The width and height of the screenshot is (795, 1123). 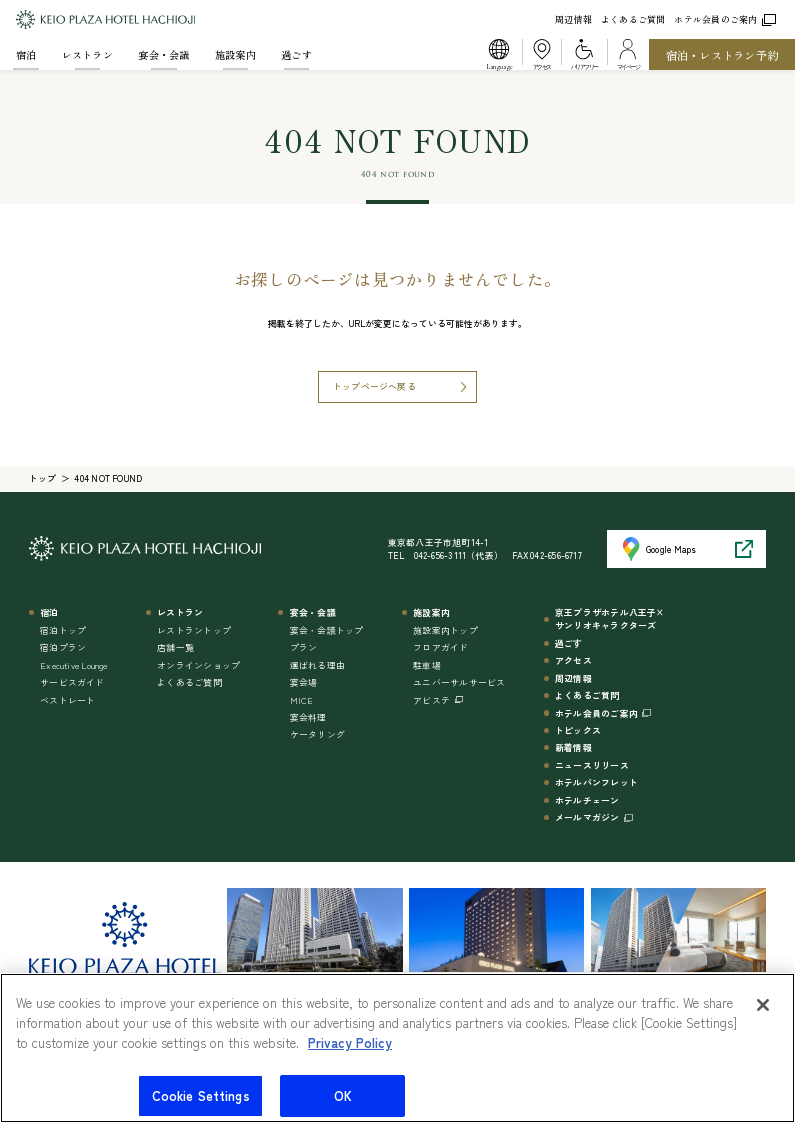 I want to click on フロアガイド, so click(x=440, y=647).